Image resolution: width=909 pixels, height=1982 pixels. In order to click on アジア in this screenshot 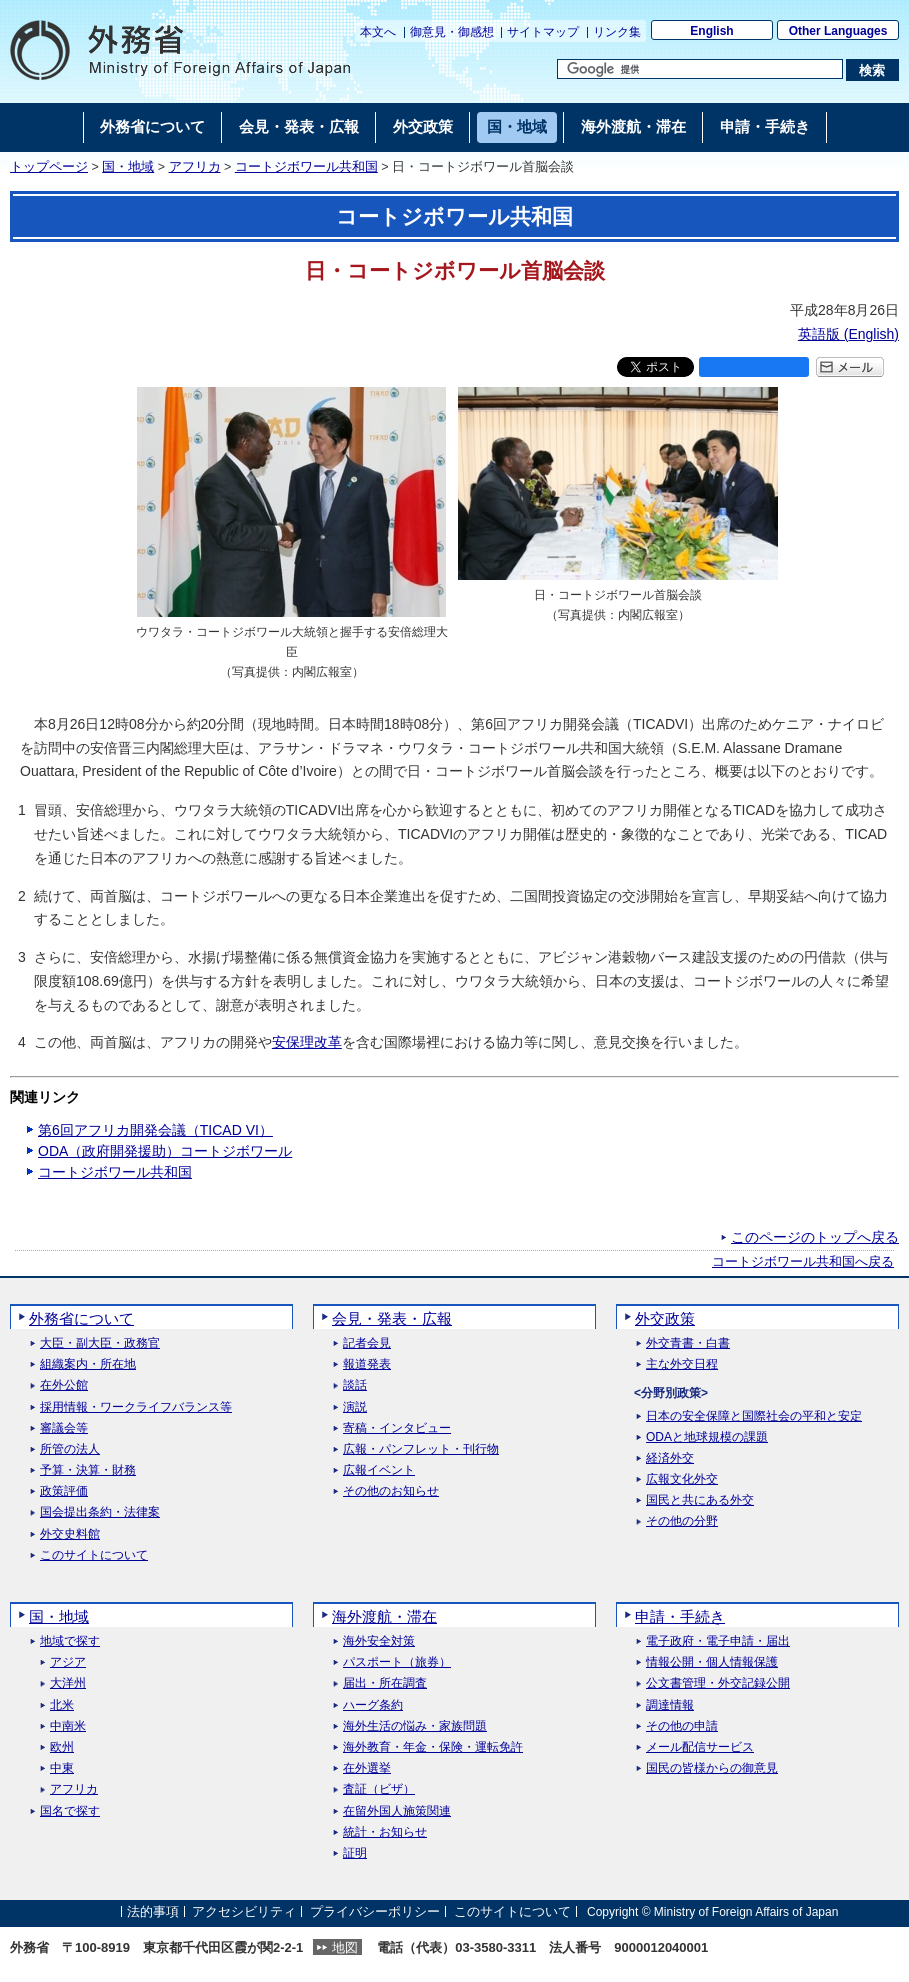, I will do `click(68, 1662)`.